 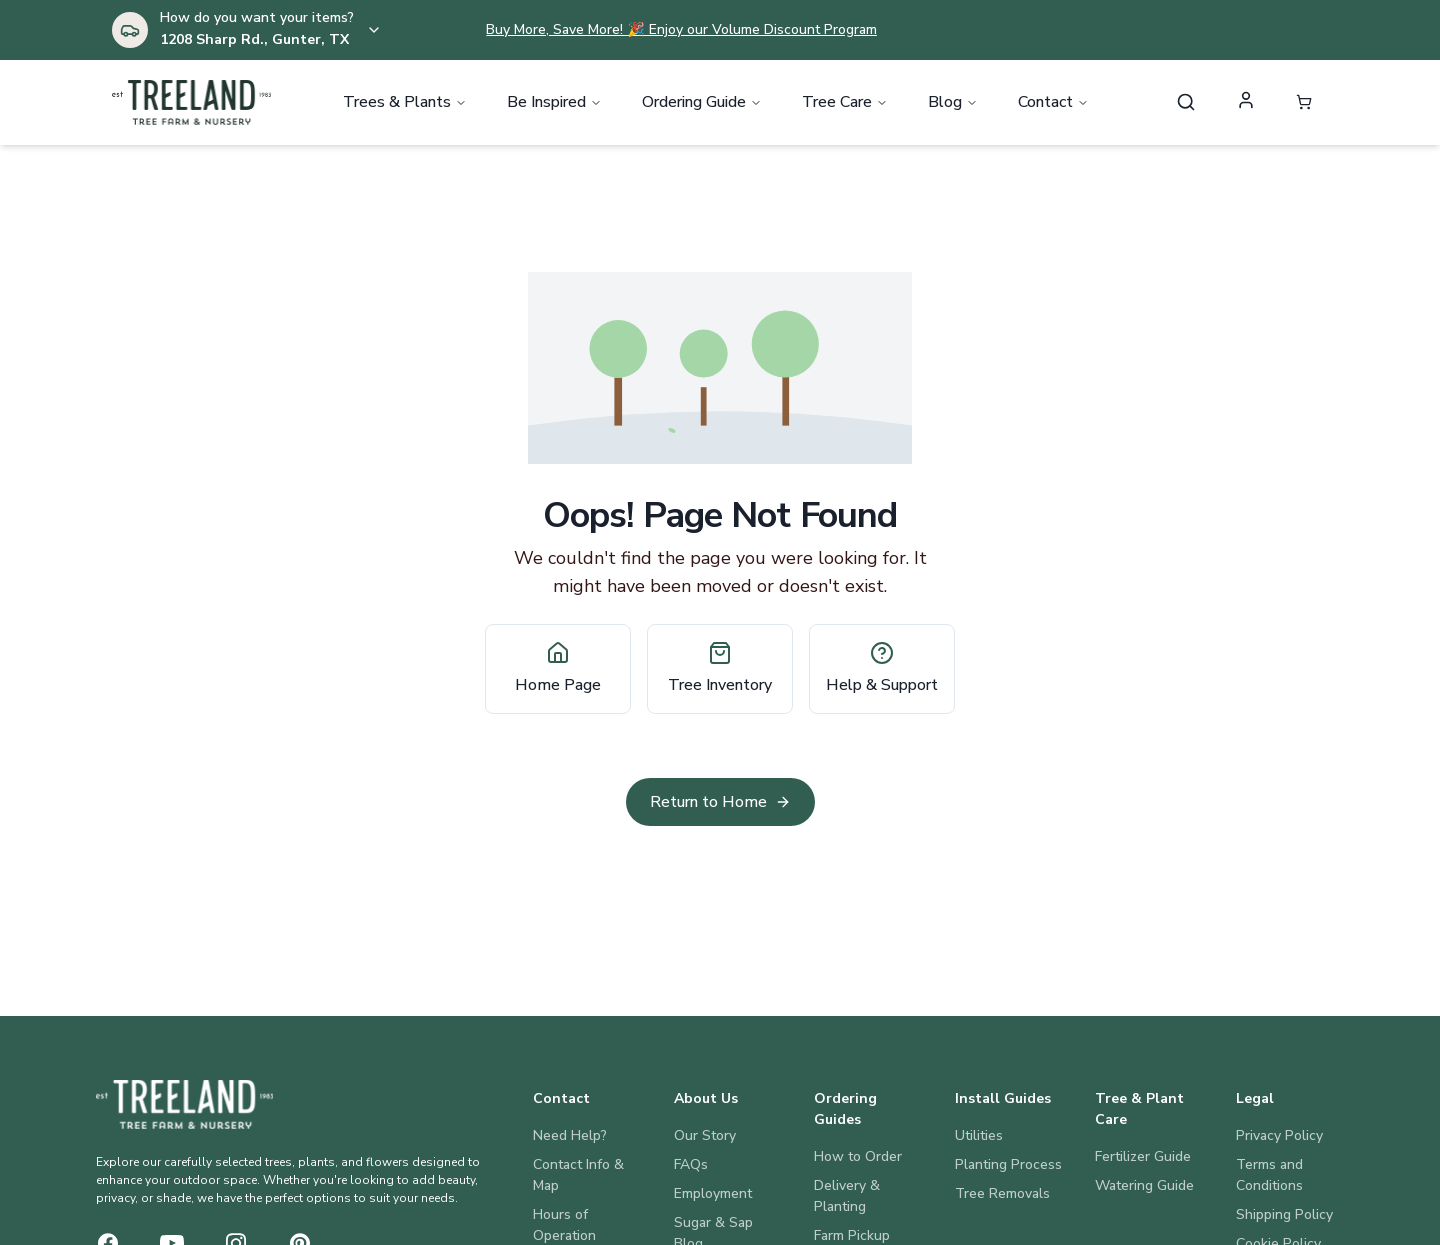 I want to click on Privacy Policy [Legal: Privacy Policy], so click(x=1279, y=1135).